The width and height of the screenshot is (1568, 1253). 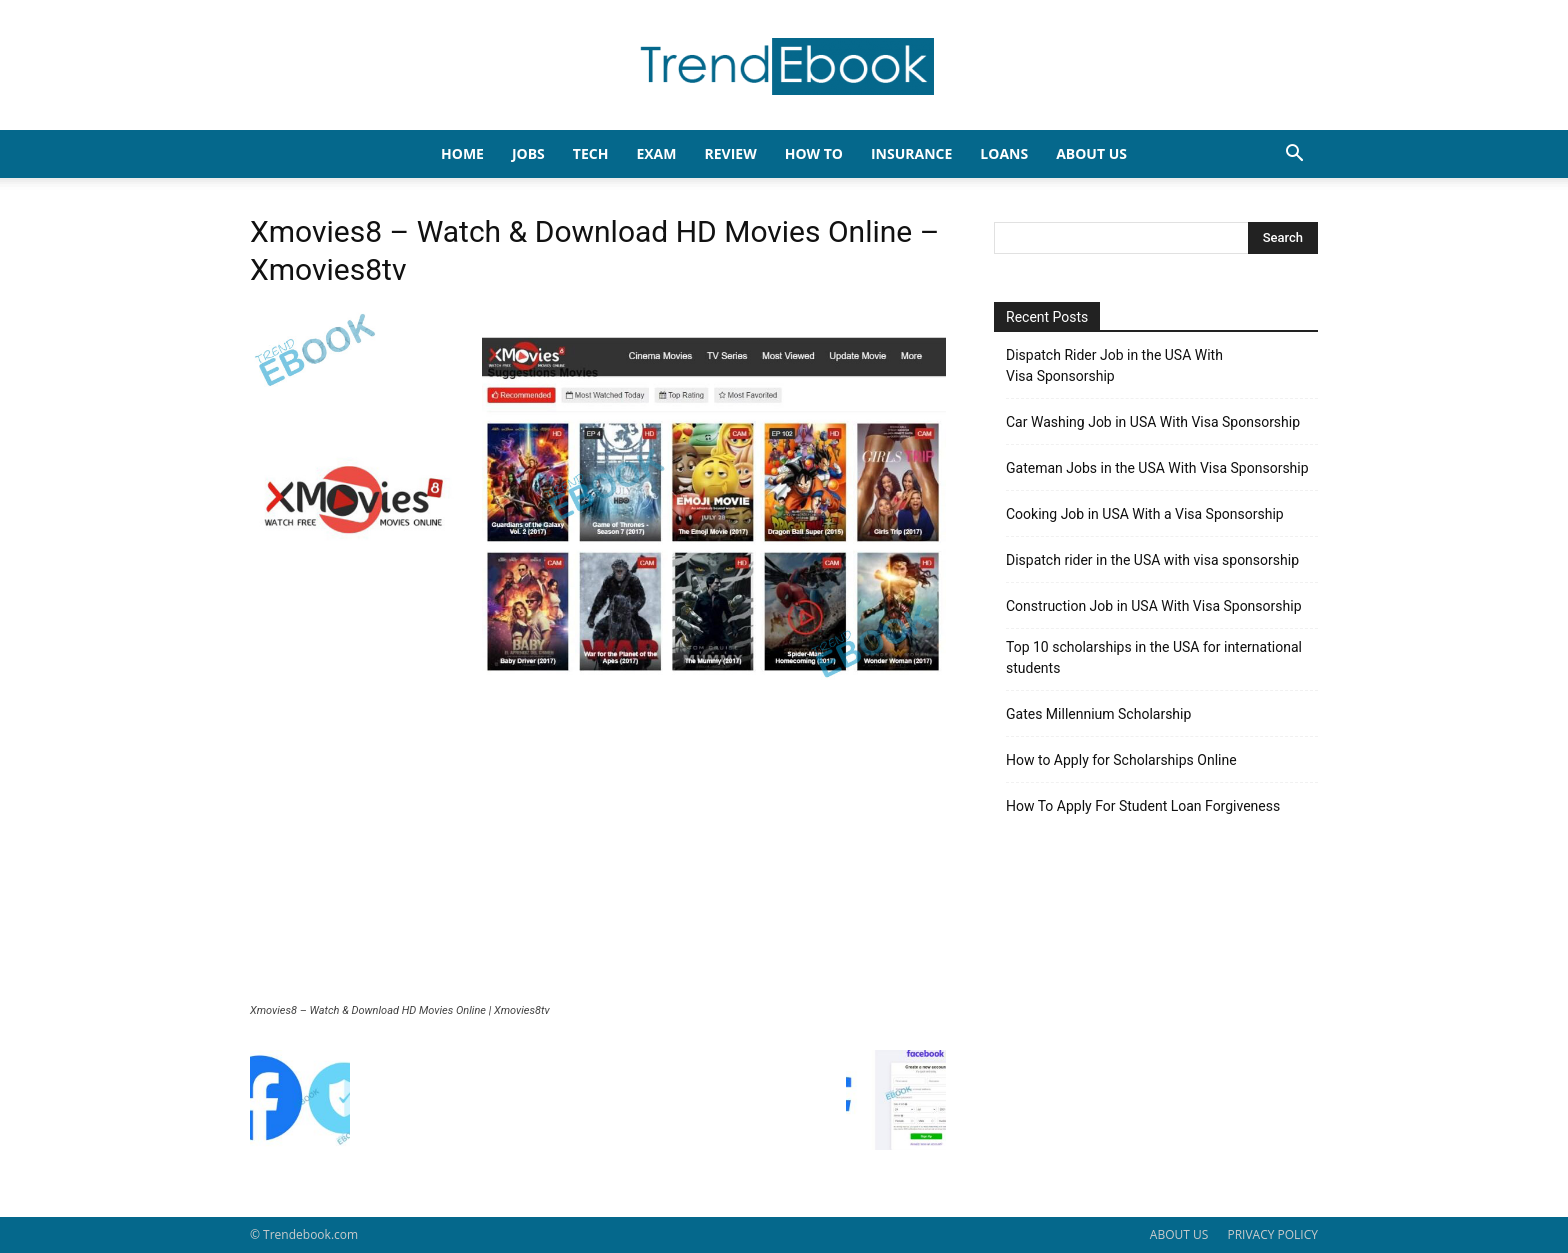 What do you see at coordinates (1145, 514) in the screenshot?
I see `Cooking Job in USA With a Visa Sponsorship` at bounding box center [1145, 514].